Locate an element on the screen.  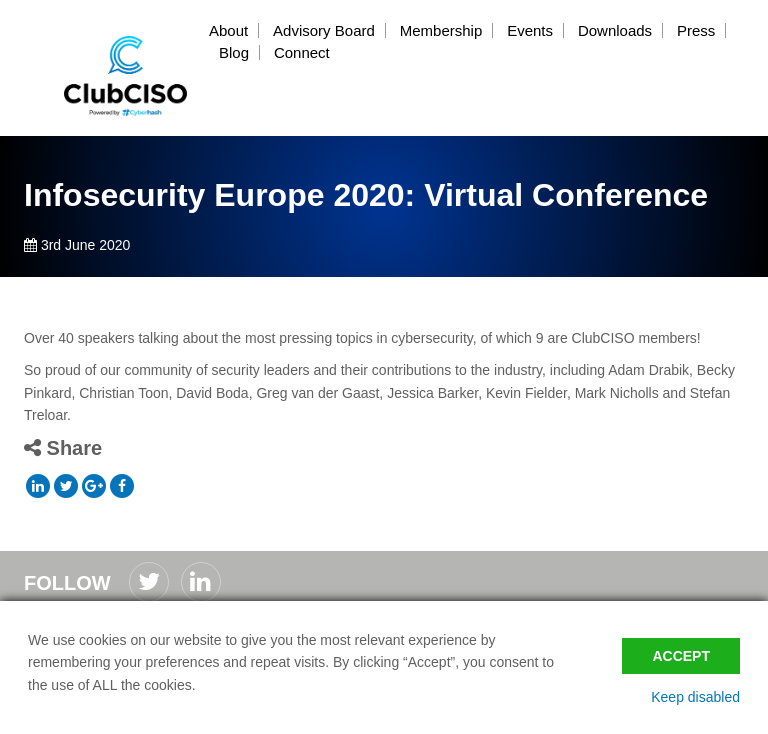
Blog is located at coordinates (234, 52).